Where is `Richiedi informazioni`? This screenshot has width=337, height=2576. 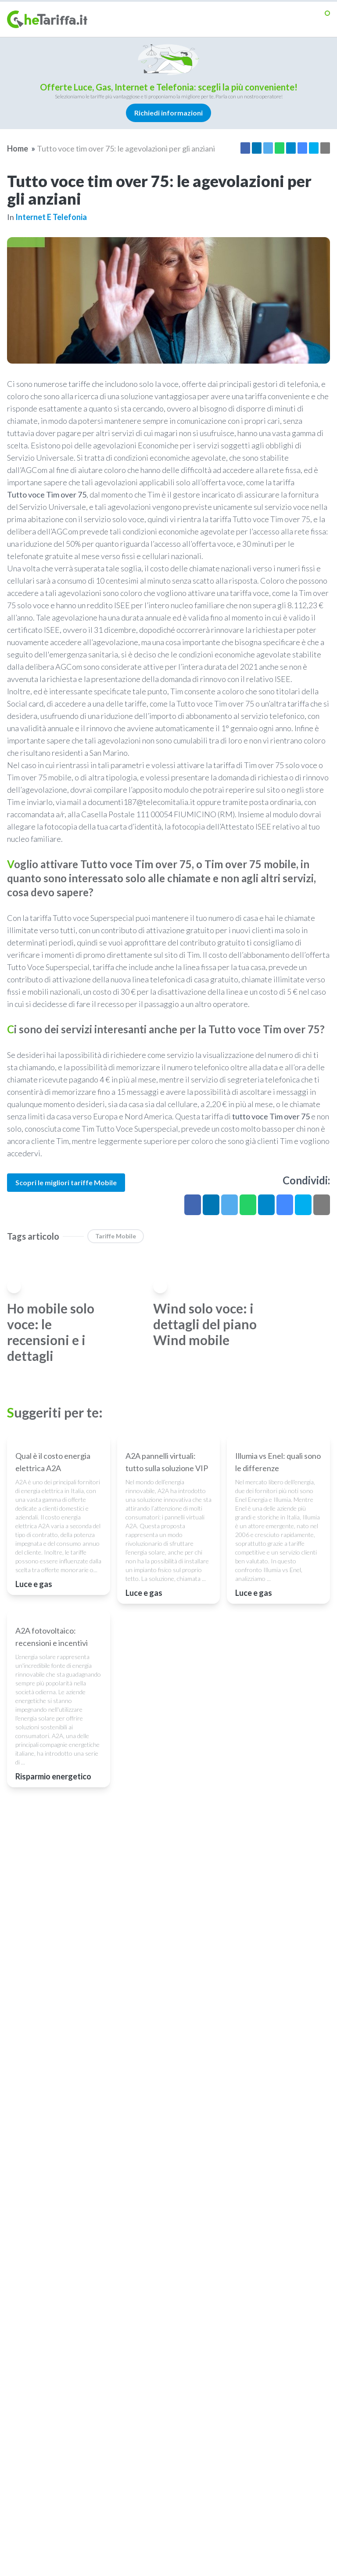
Richiedi informazioni is located at coordinates (168, 112).